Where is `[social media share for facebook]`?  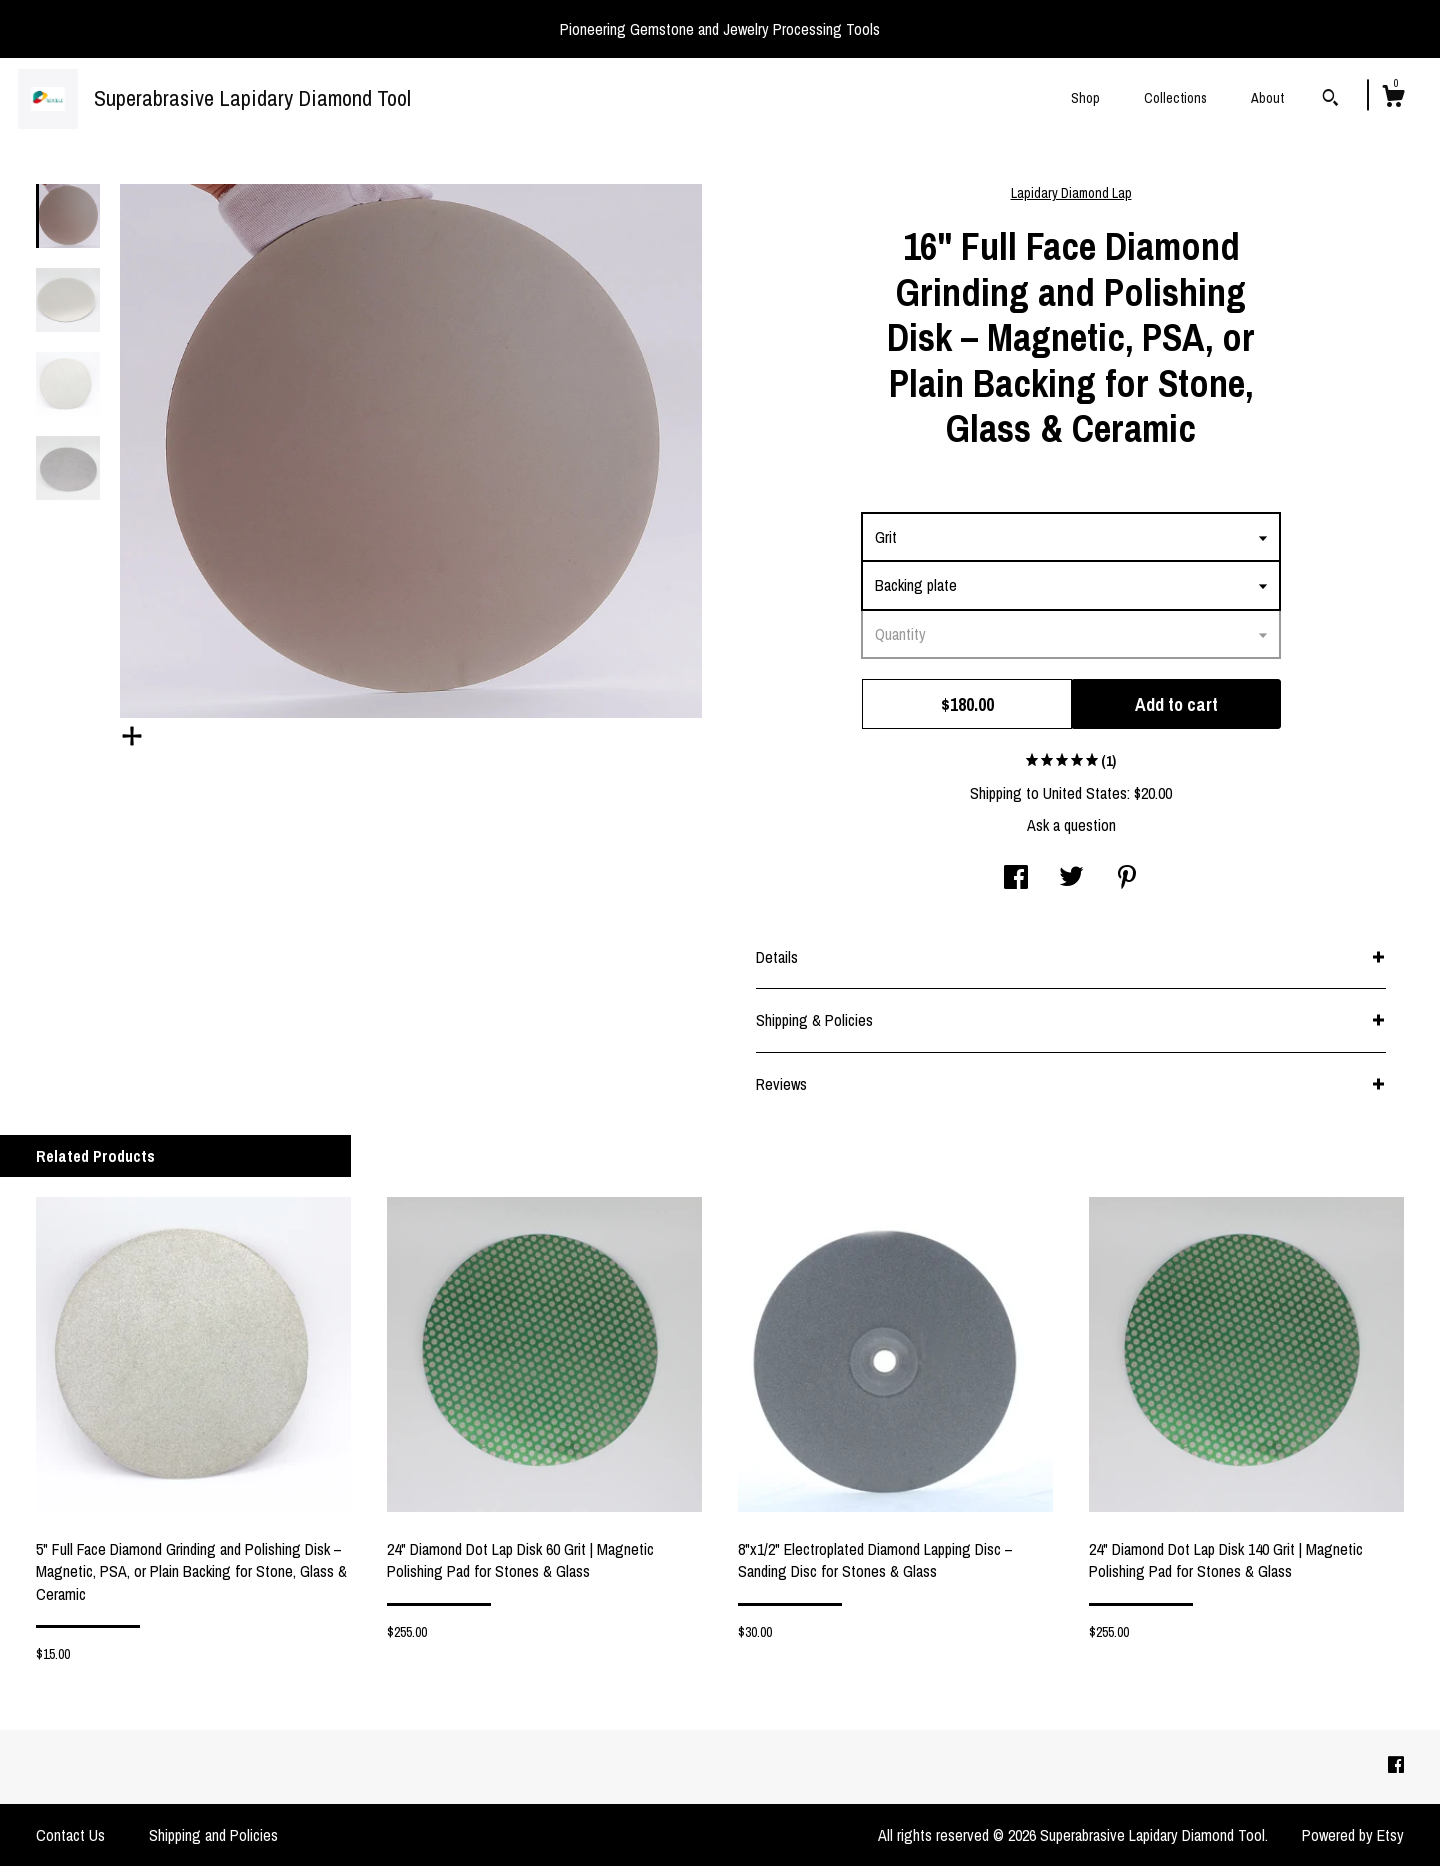
[social media share for facebook] is located at coordinates (1016, 879).